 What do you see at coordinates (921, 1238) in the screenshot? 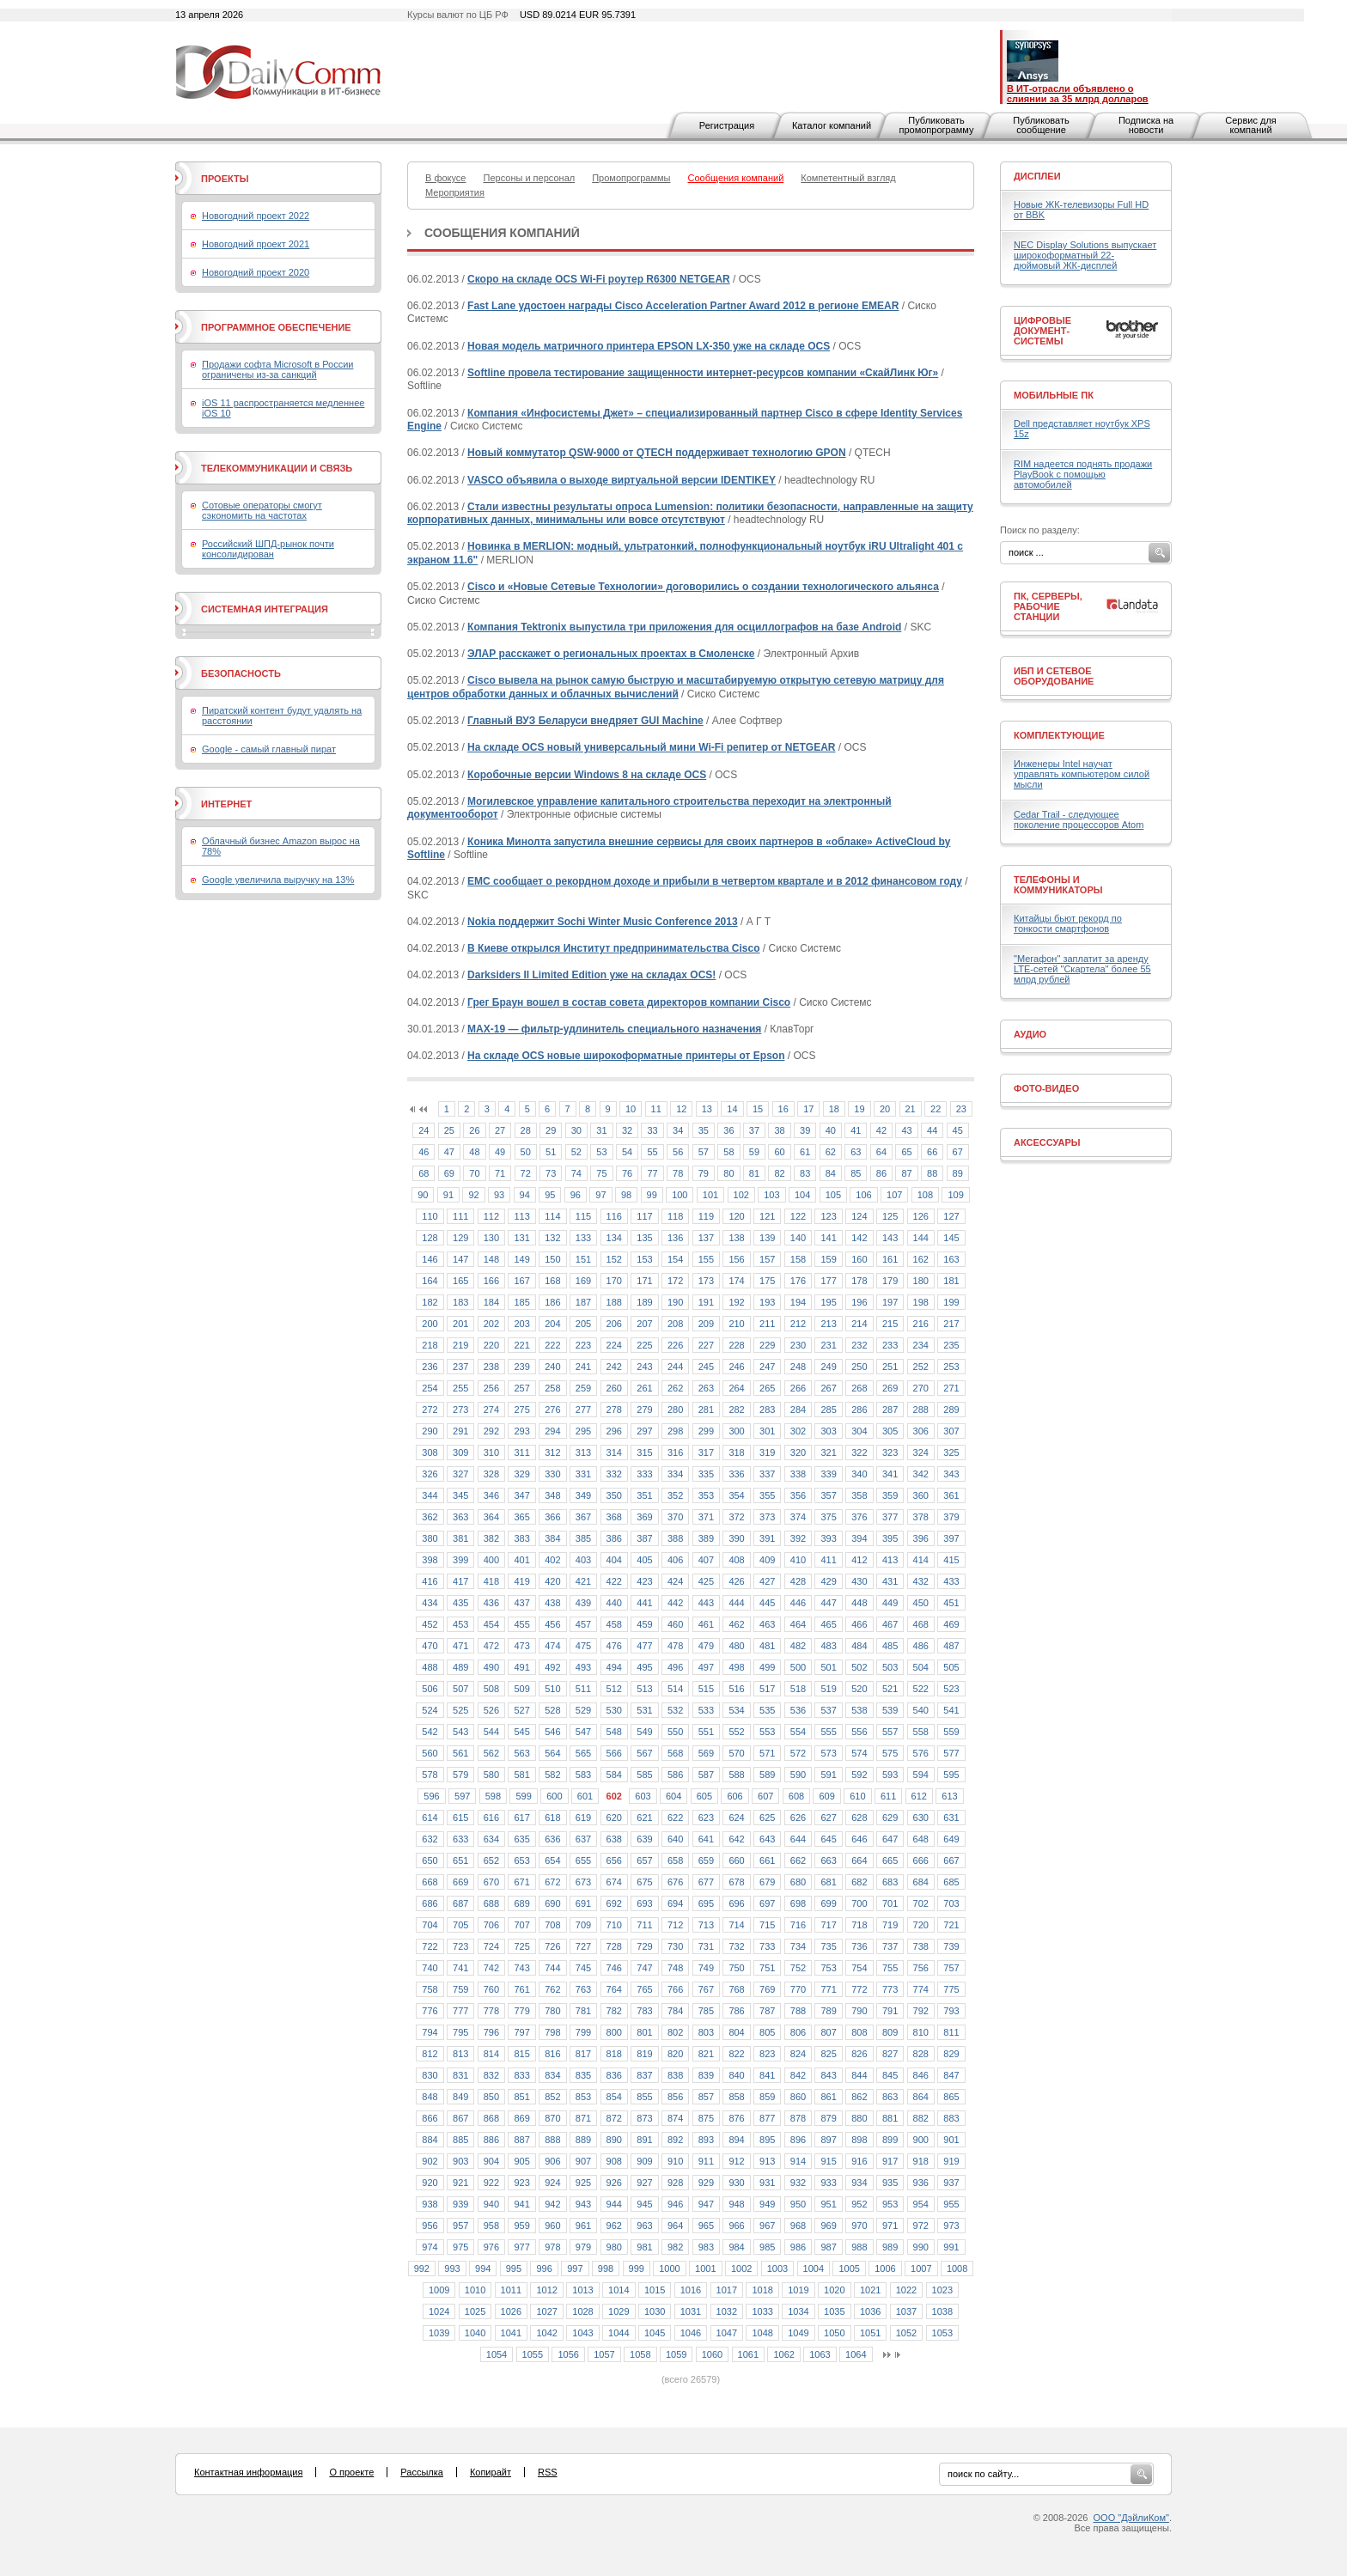
I see `144` at bounding box center [921, 1238].